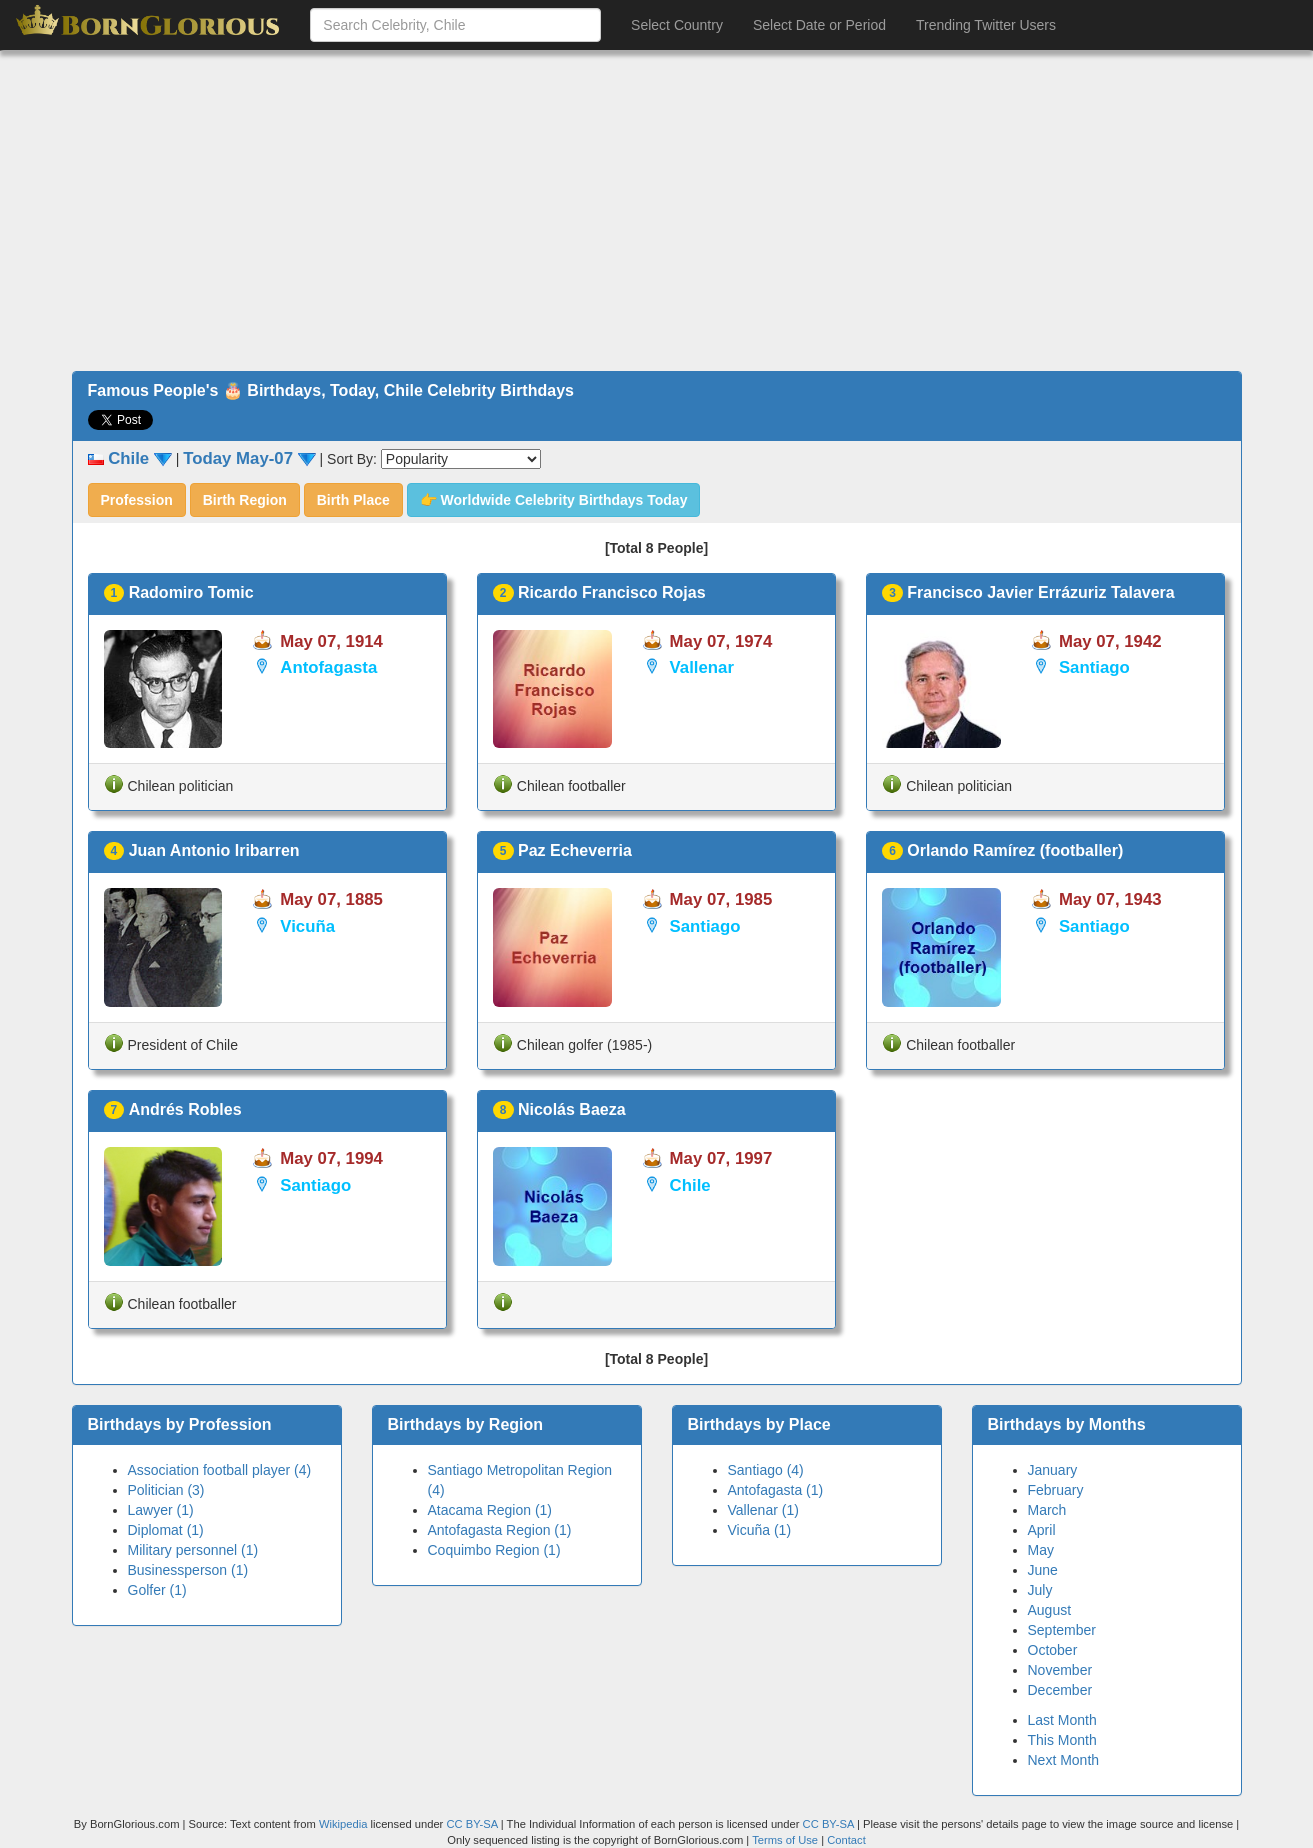 The width and height of the screenshot is (1313, 1848). Describe the element at coordinates (166, 1490) in the screenshot. I see `Politician (3)` at that location.